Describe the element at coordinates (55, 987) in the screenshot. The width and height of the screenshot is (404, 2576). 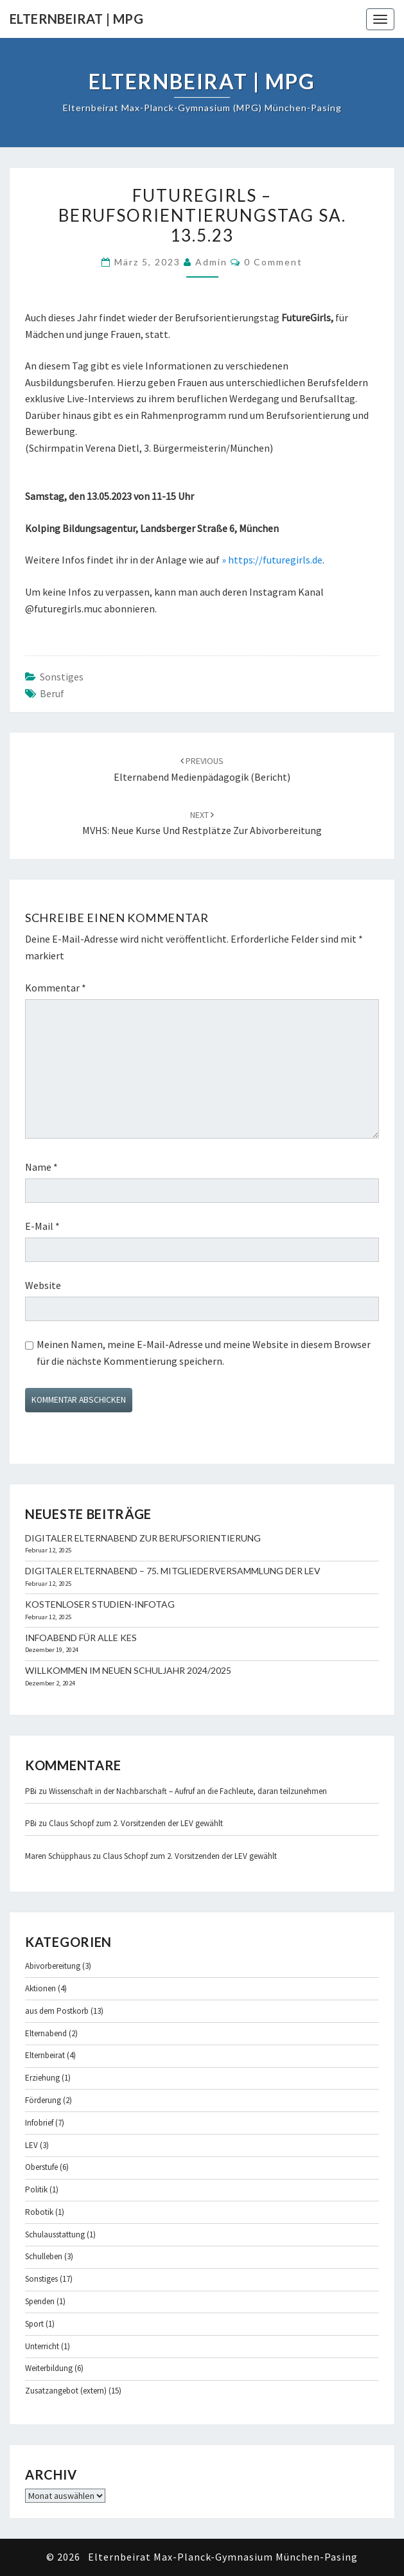
I see `Kommentar` at that location.